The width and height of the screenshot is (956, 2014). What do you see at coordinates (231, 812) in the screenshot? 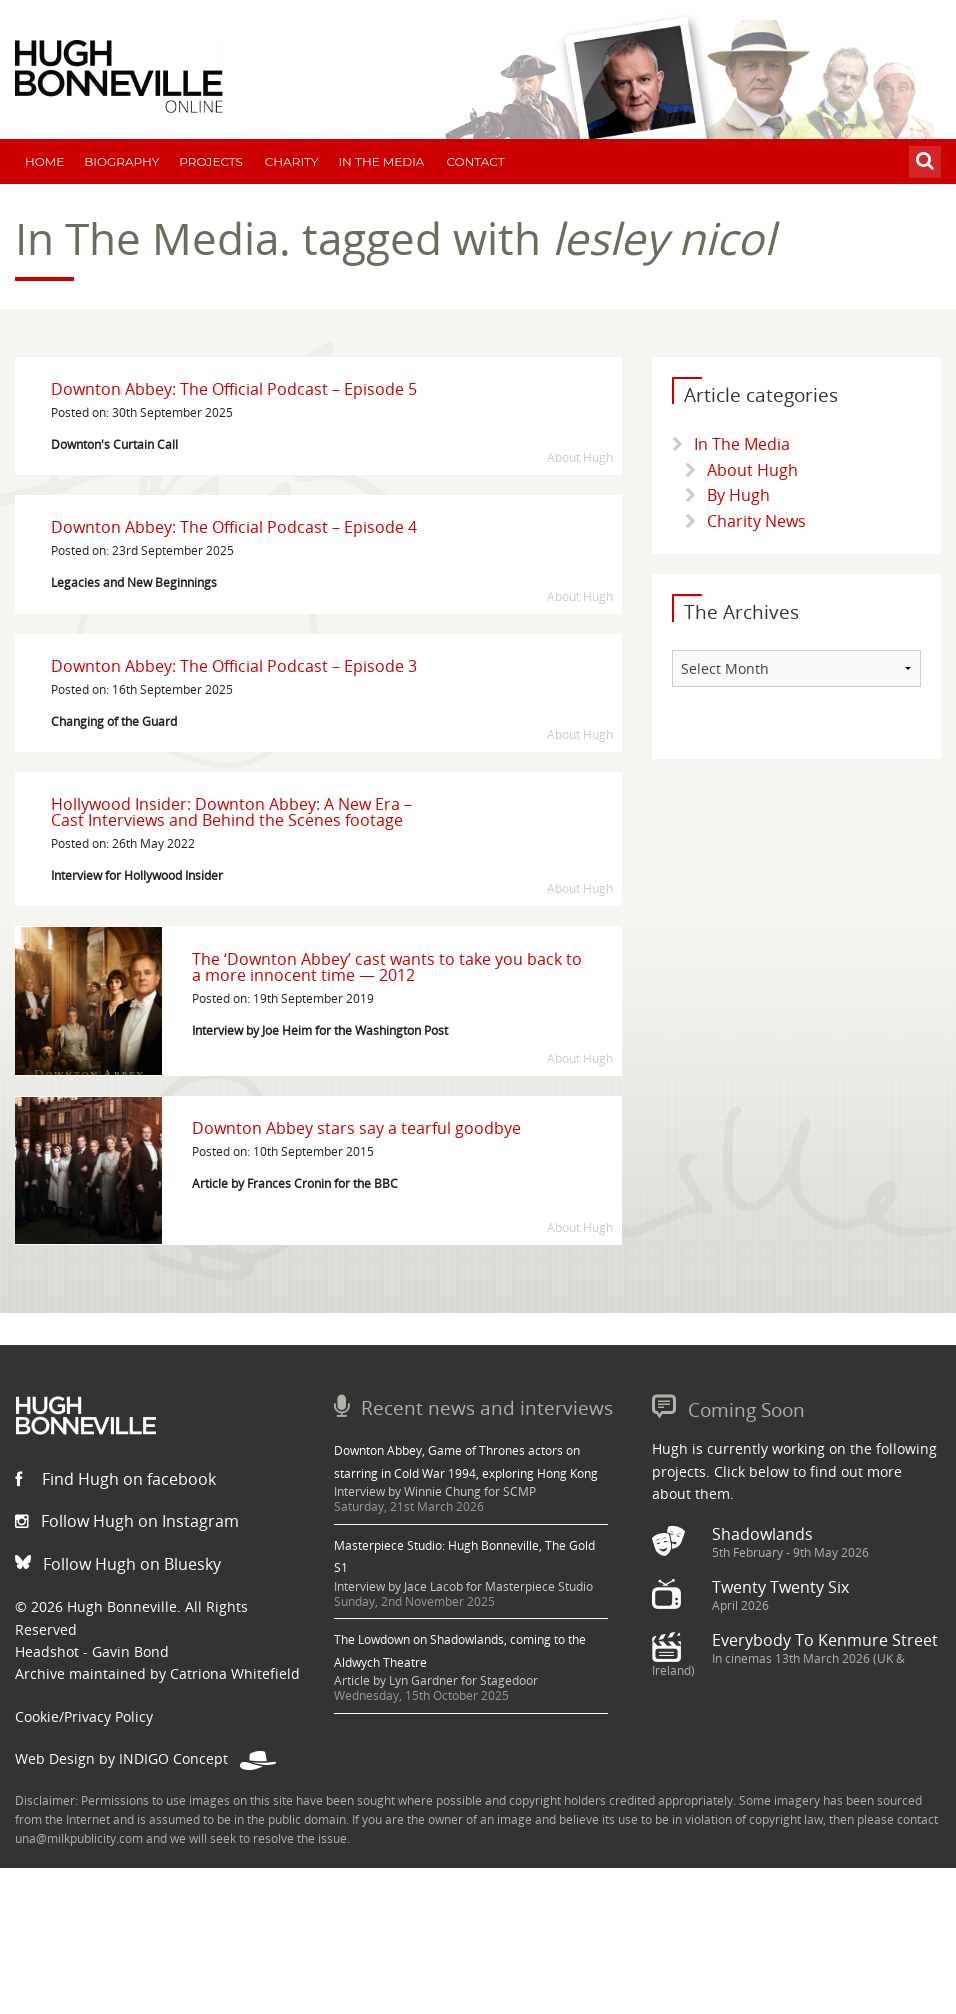
I see `Hollywood Insider: Downton Abbey: A New Era – Cast Interviews and Behind the Scenes footage` at bounding box center [231, 812].